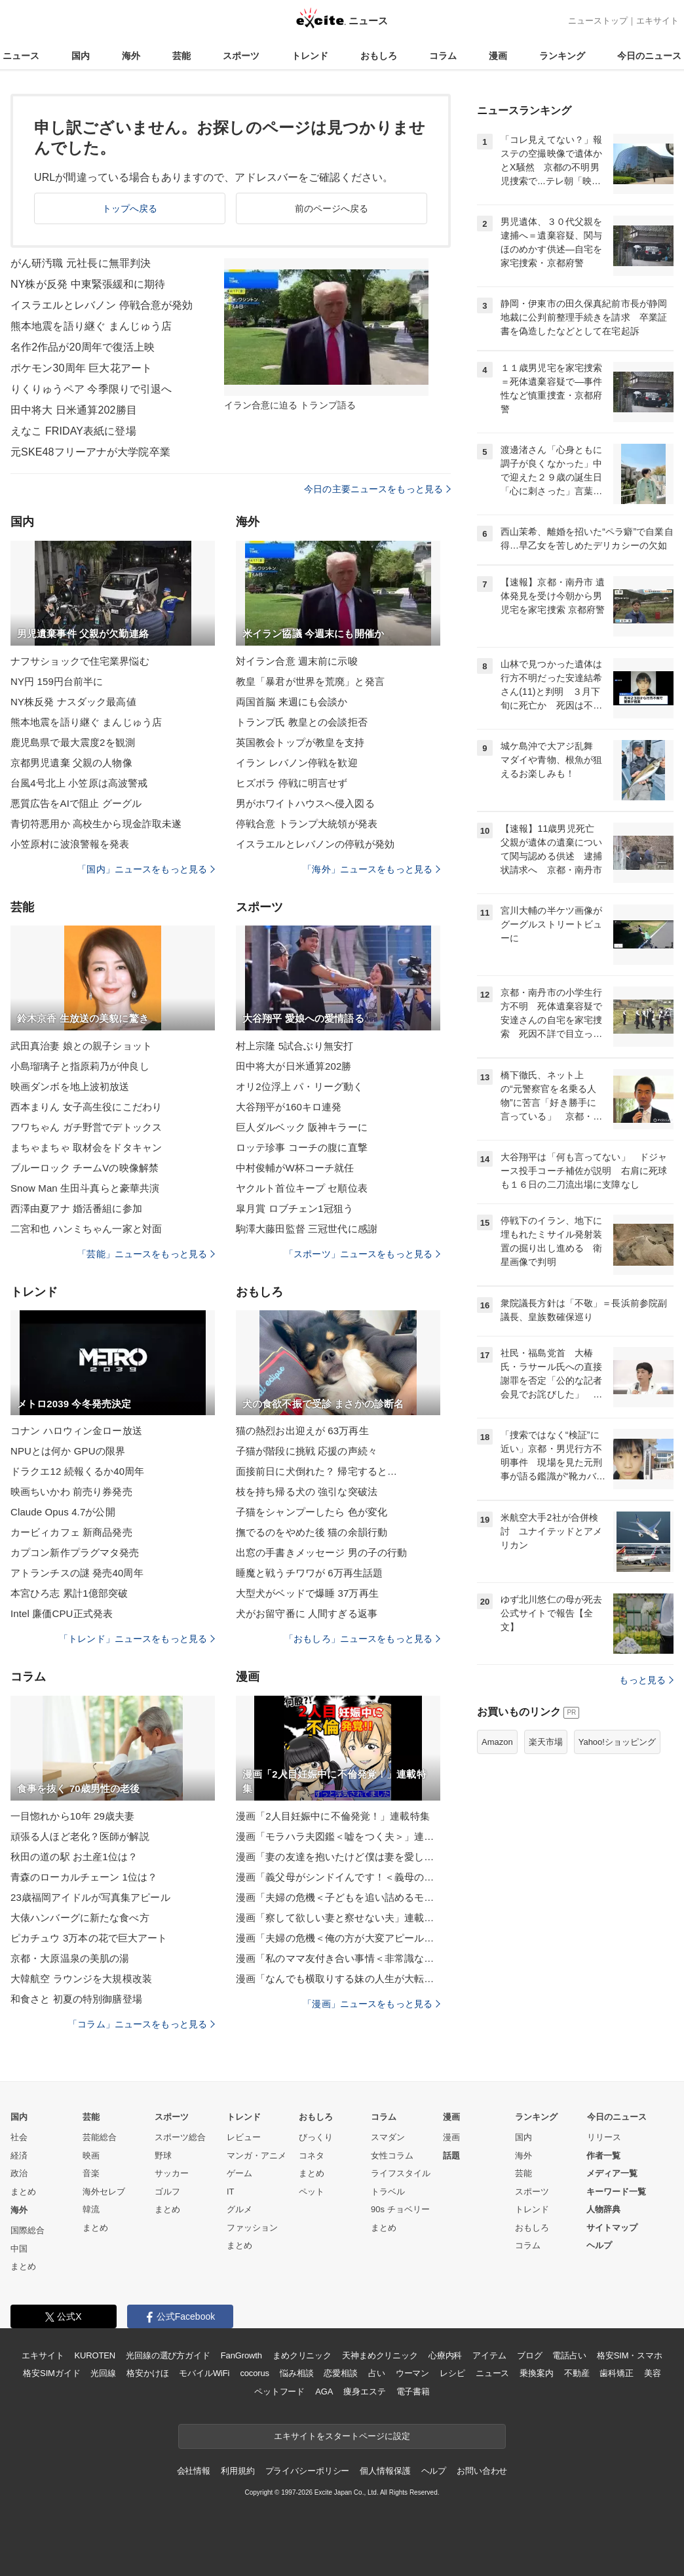 The width and height of the screenshot is (684, 2576). Describe the element at coordinates (315, 843) in the screenshot. I see `イスラエルとレバノンの停戦が発効` at that location.